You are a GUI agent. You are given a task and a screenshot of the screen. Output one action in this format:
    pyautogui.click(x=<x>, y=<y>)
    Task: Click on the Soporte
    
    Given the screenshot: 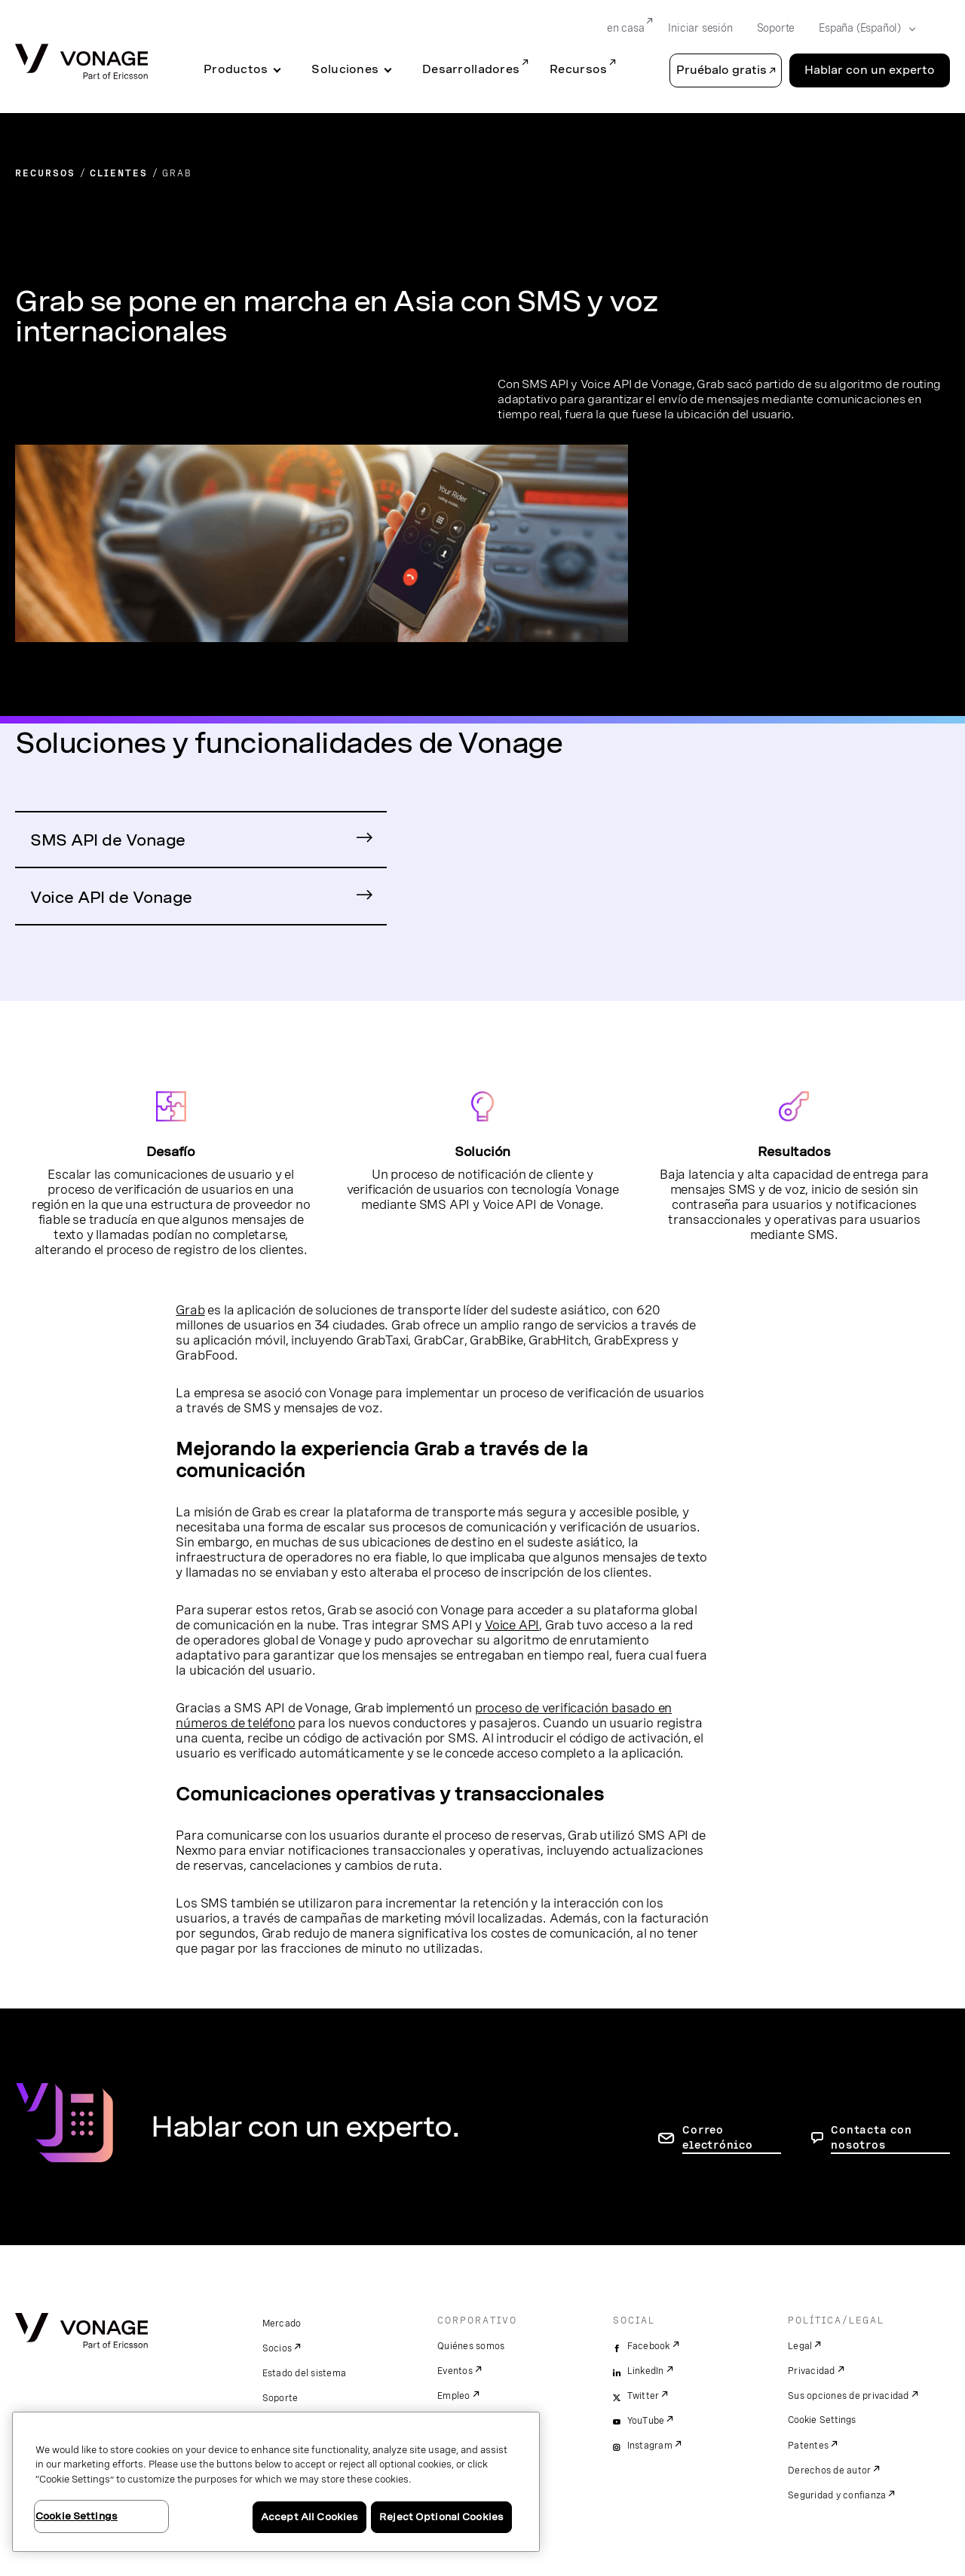 What is the action you would take?
    pyautogui.click(x=280, y=2398)
    